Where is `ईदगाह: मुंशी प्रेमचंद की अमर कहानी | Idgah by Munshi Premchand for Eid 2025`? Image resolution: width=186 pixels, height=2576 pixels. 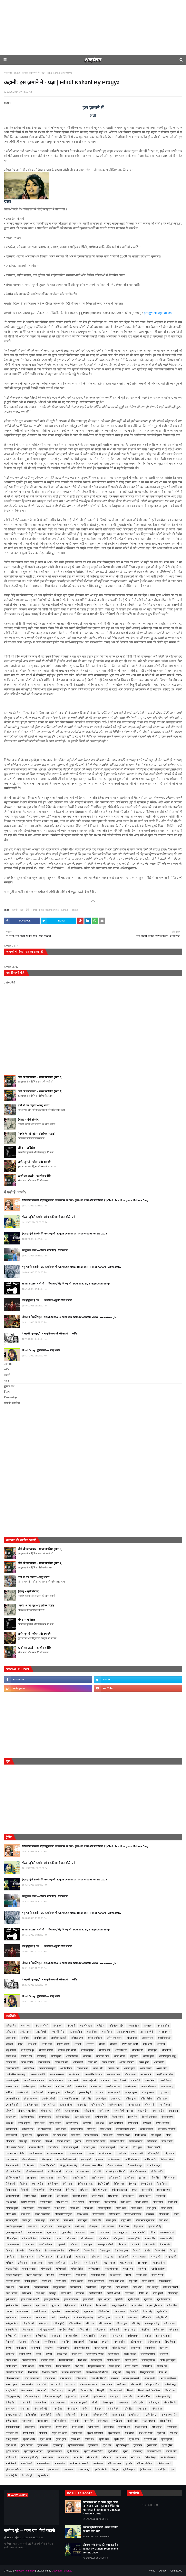
ईदगाह: मुंशी प्रेमचंद की अमर कहानी | Idgah by Munshi Premchand for Eid 2025 is located at coordinates (64, 1233).